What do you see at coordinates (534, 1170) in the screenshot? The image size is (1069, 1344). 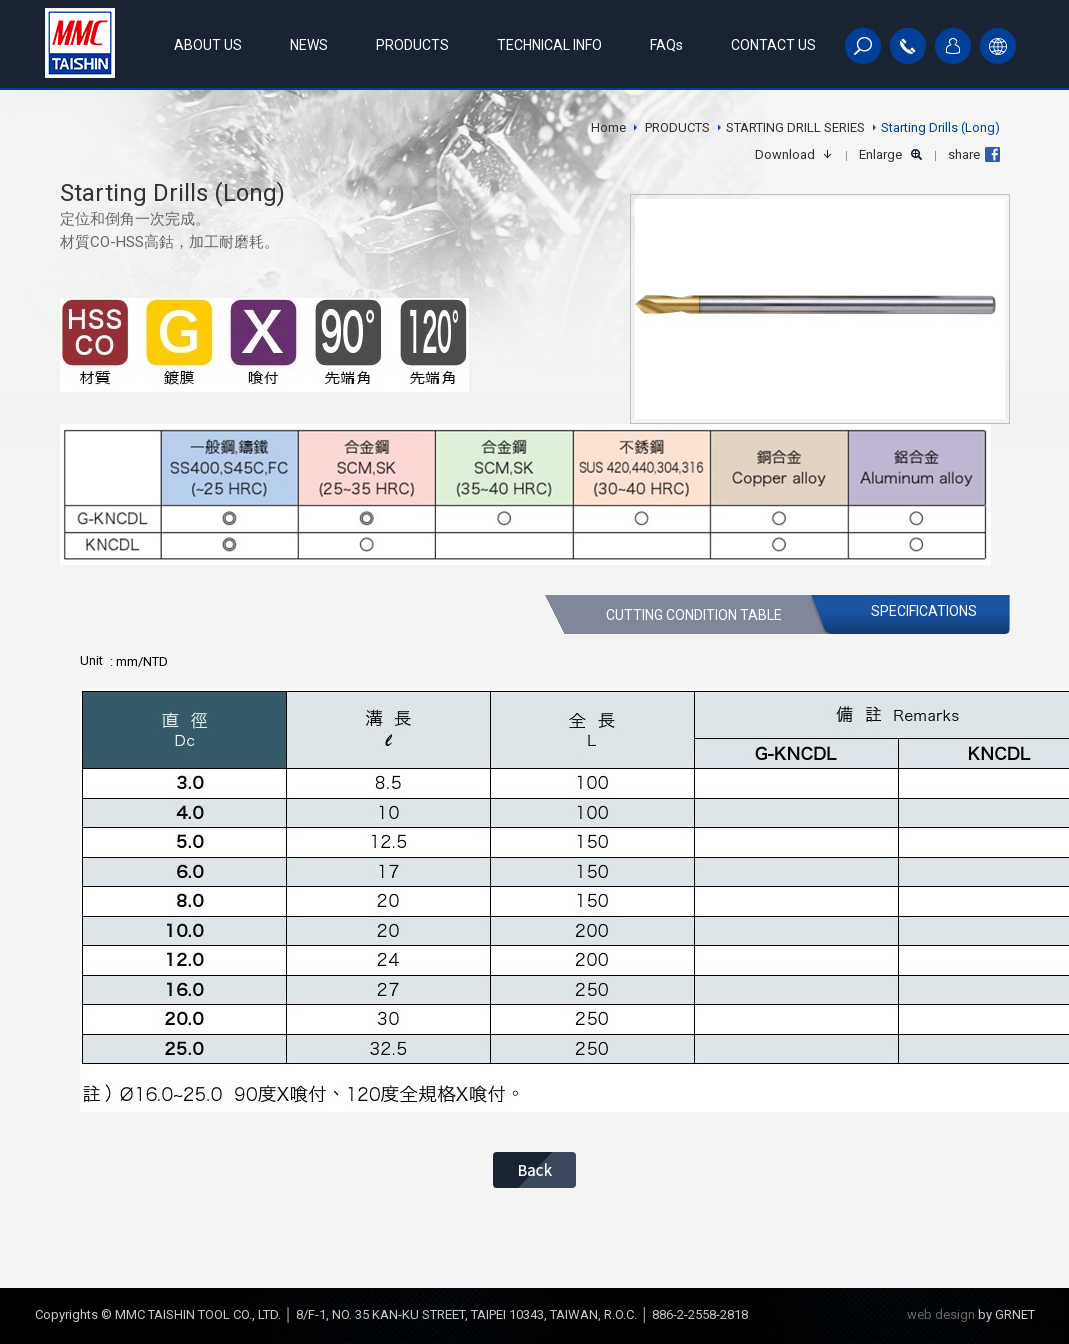 I see `BACK` at bounding box center [534, 1170].